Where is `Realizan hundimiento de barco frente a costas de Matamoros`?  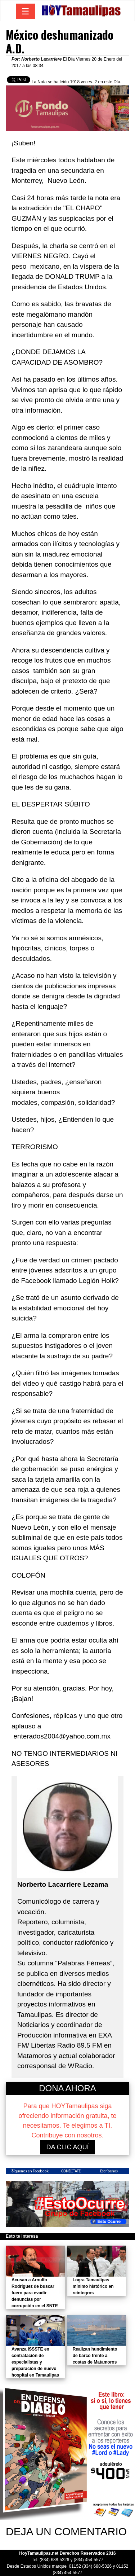 Realizan hundimiento de barco frente a costas de Matamoros is located at coordinates (95, 2356).